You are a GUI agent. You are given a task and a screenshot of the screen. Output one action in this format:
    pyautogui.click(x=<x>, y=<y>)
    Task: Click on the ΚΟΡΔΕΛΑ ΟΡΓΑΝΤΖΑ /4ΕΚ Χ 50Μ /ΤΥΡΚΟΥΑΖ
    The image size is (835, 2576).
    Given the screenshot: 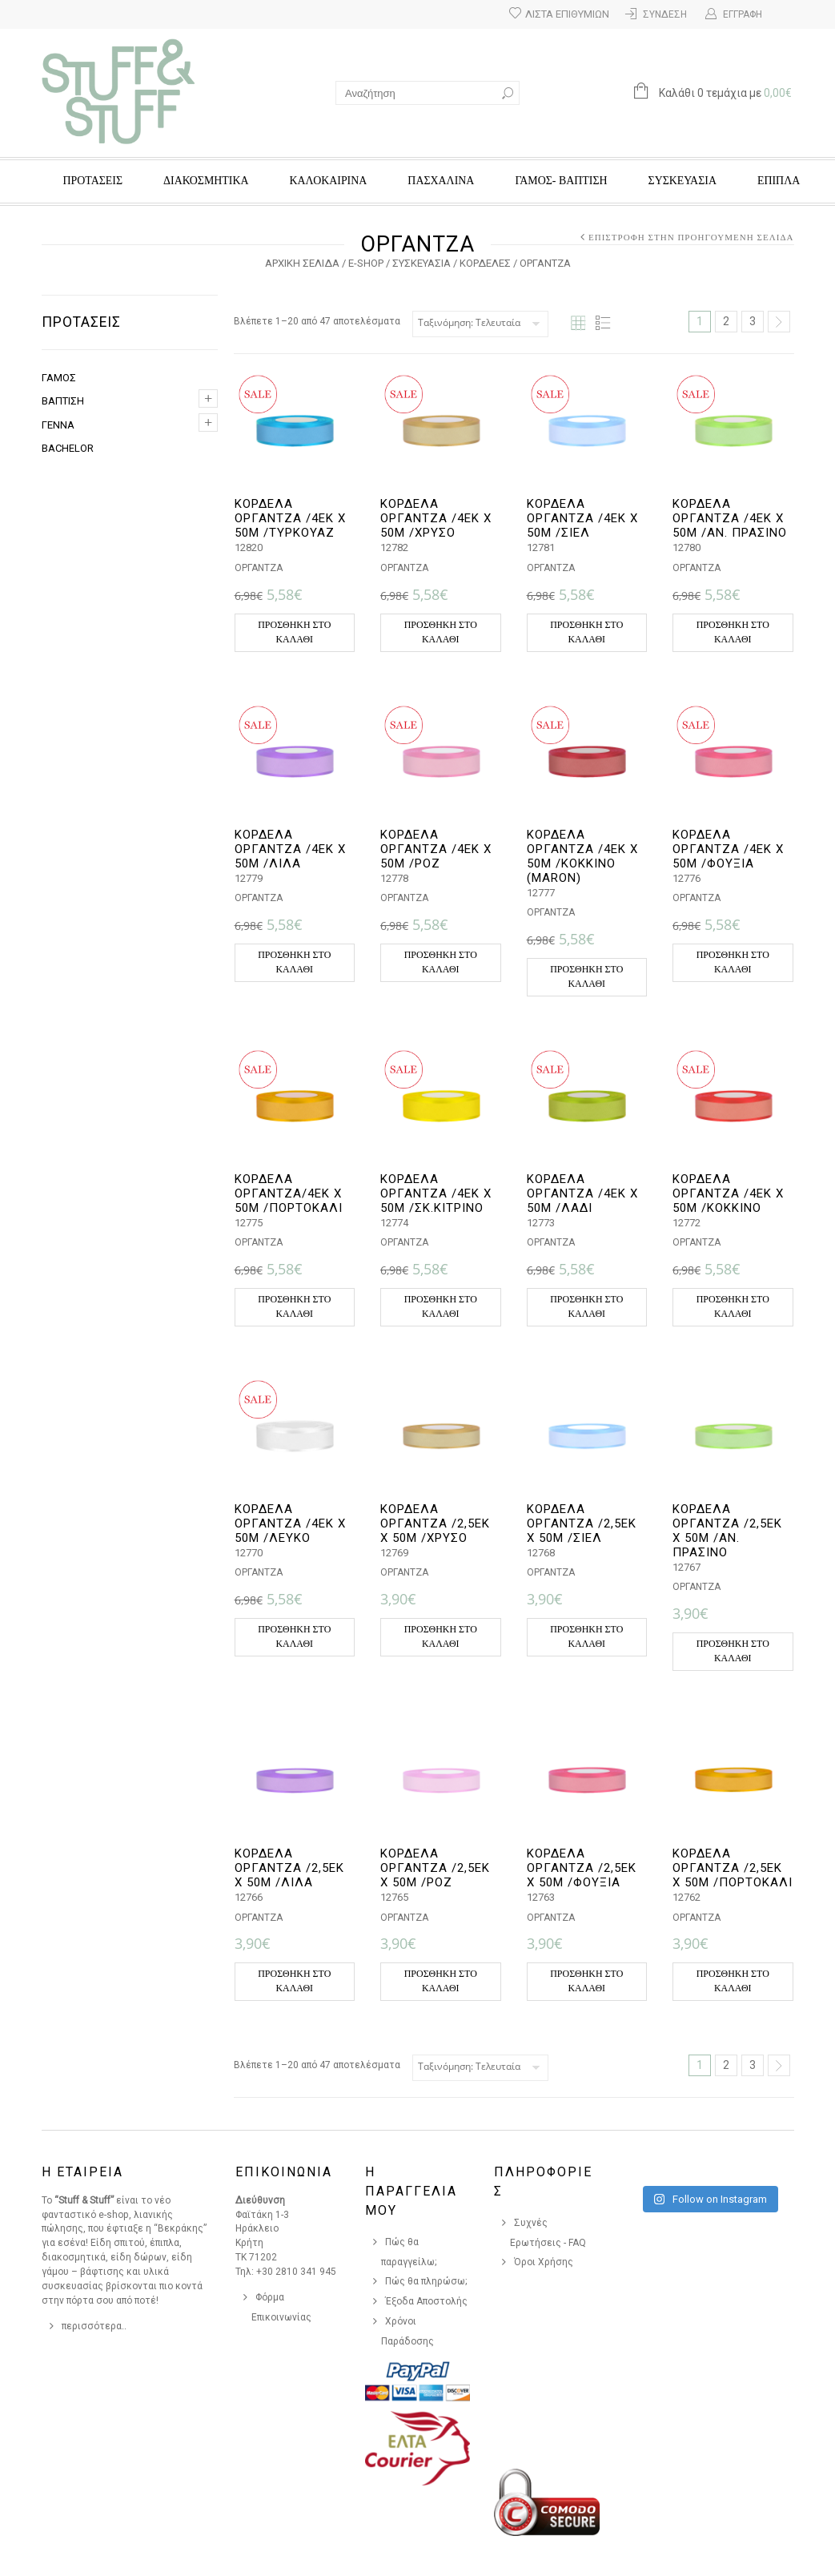 What is the action you would take?
    pyautogui.click(x=290, y=518)
    